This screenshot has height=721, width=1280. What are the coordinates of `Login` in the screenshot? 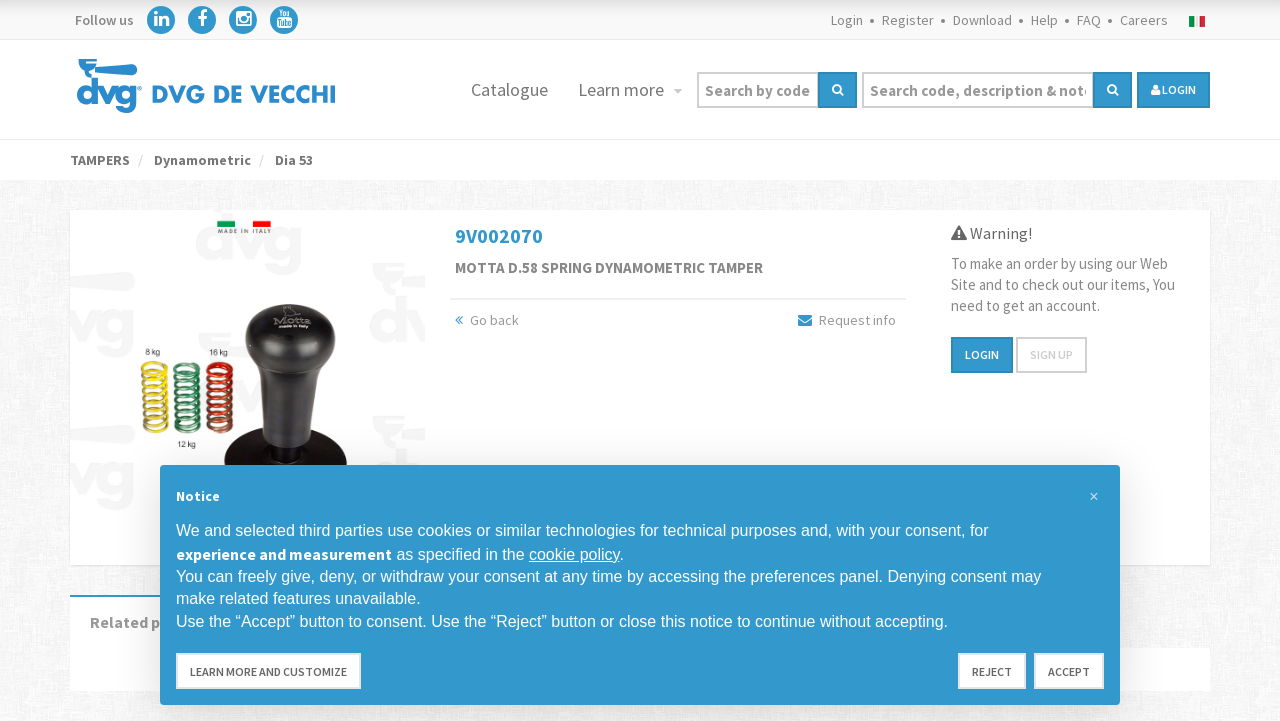 It's located at (847, 20).